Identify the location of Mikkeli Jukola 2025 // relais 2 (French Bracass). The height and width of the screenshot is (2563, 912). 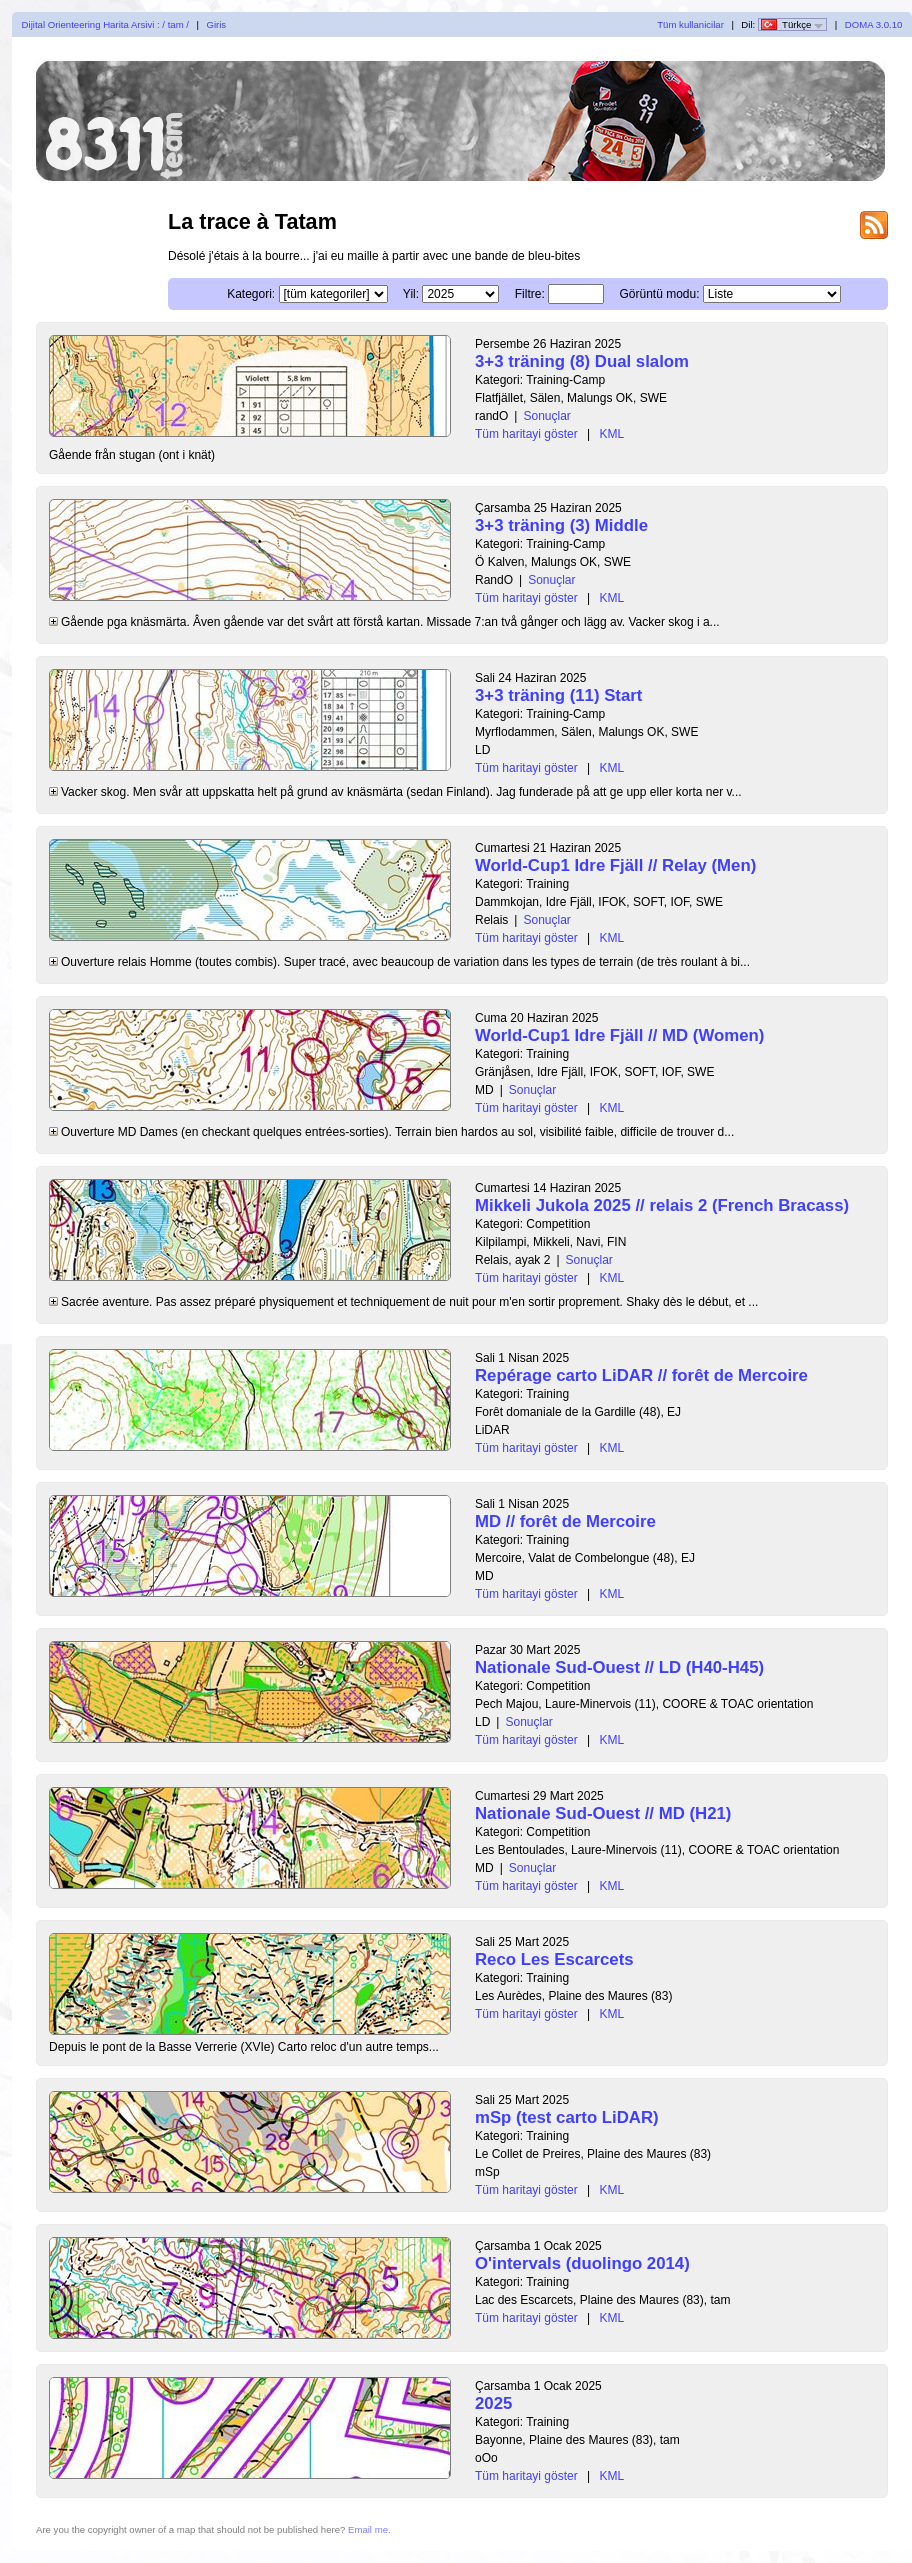
(662, 1205).